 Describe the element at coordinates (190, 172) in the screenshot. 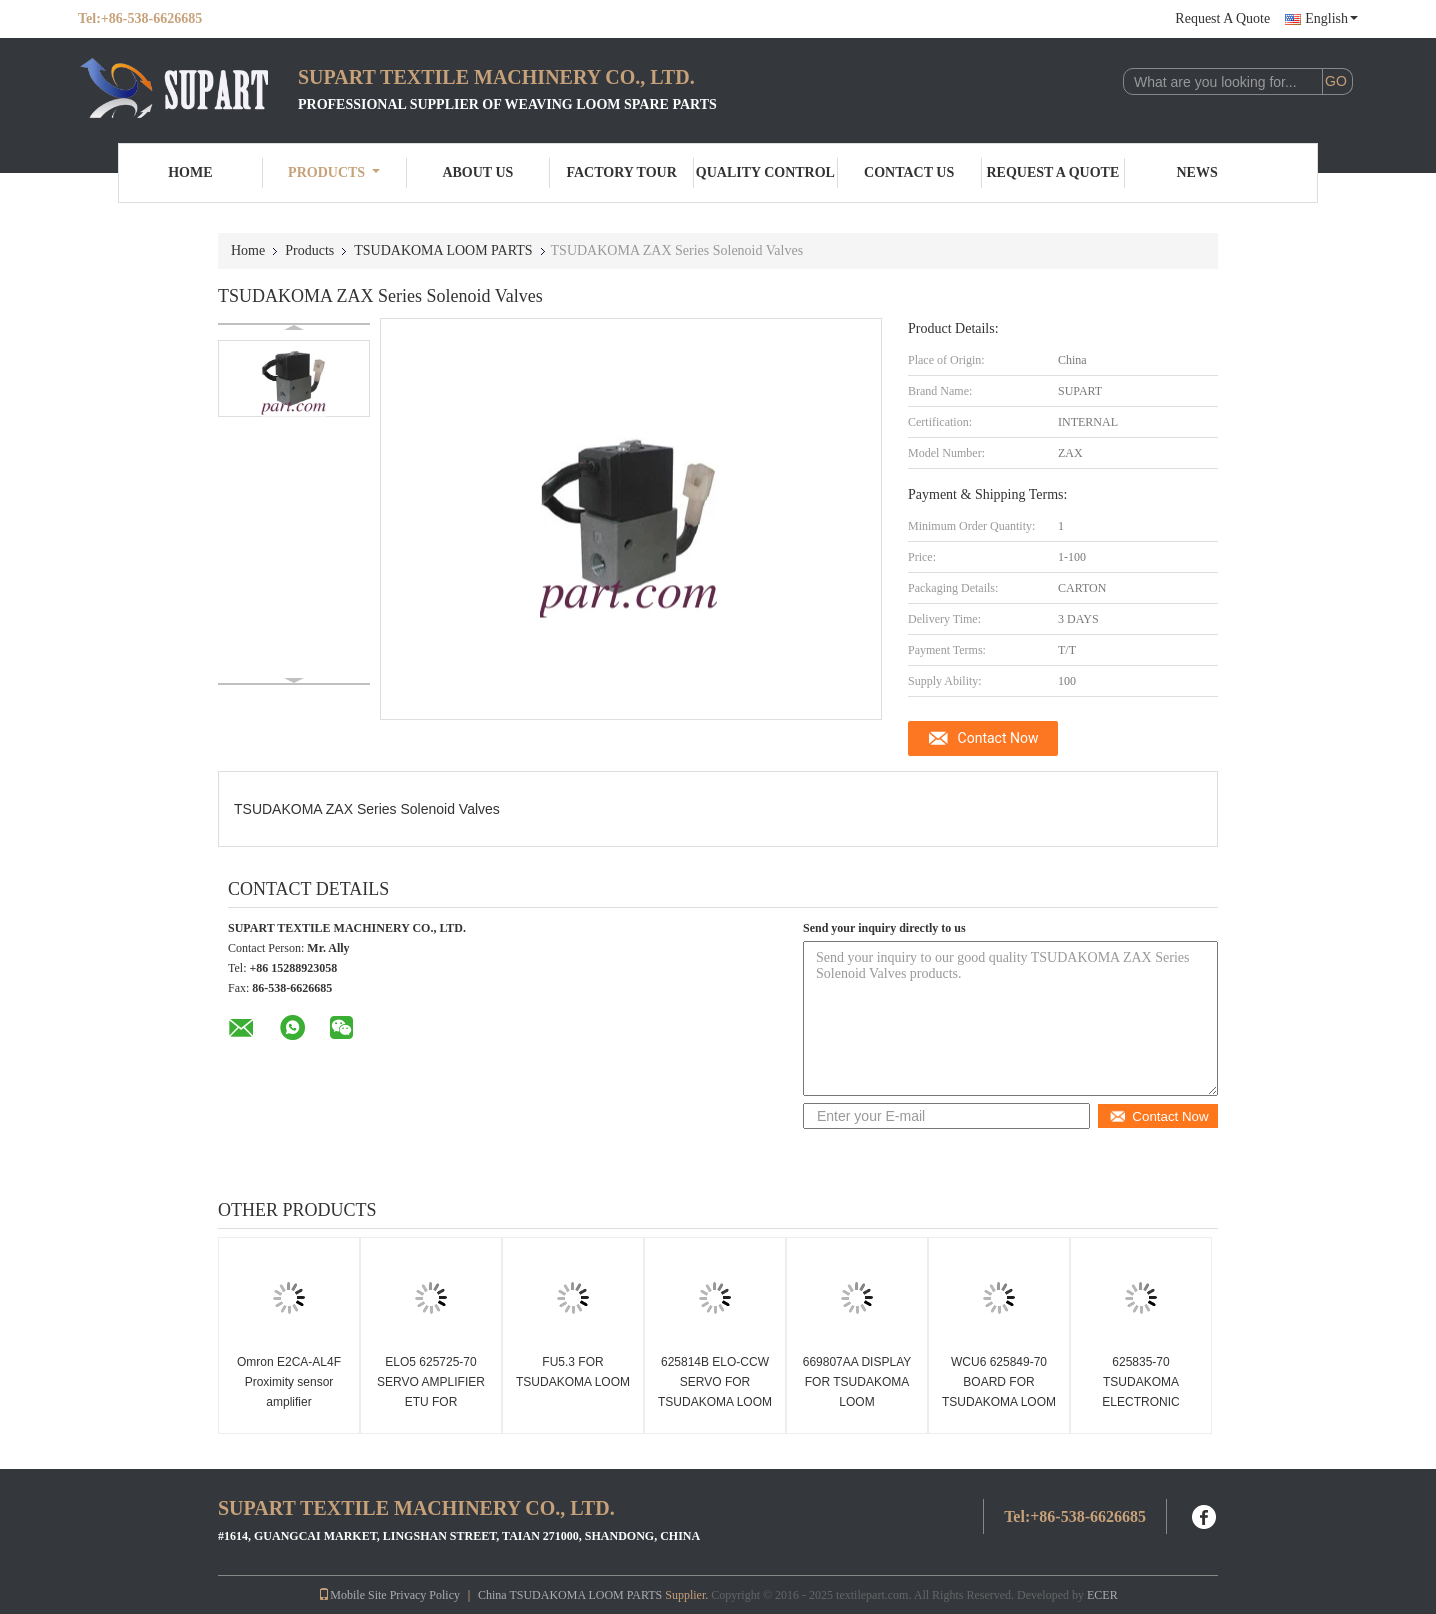

I see `Home` at that location.